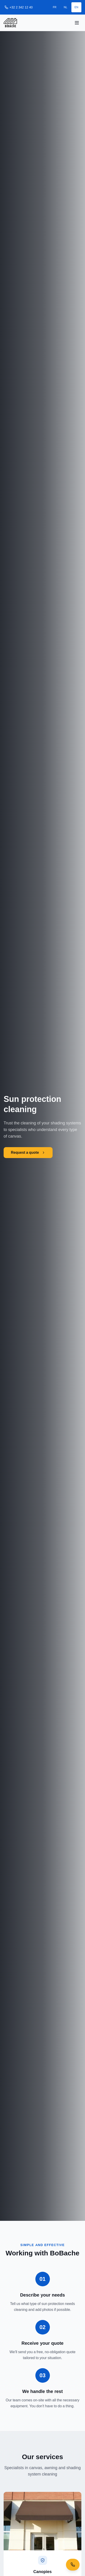 Image resolution: width=85 pixels, height=2576 pixels. Describe the element at coordinates (76, 22) in the screenshot. I see `[Ouvrir le menu]` at that location.